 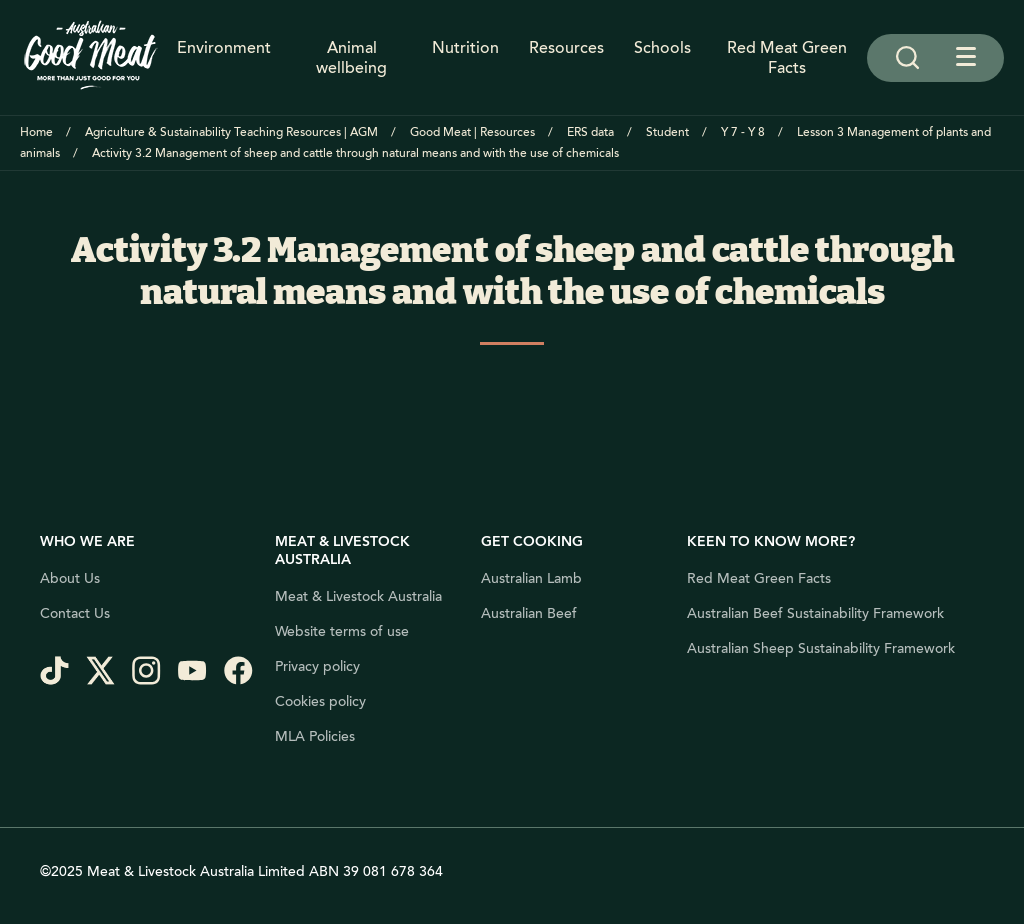 I want to click on Nutrition, so click(x=465, y=49).